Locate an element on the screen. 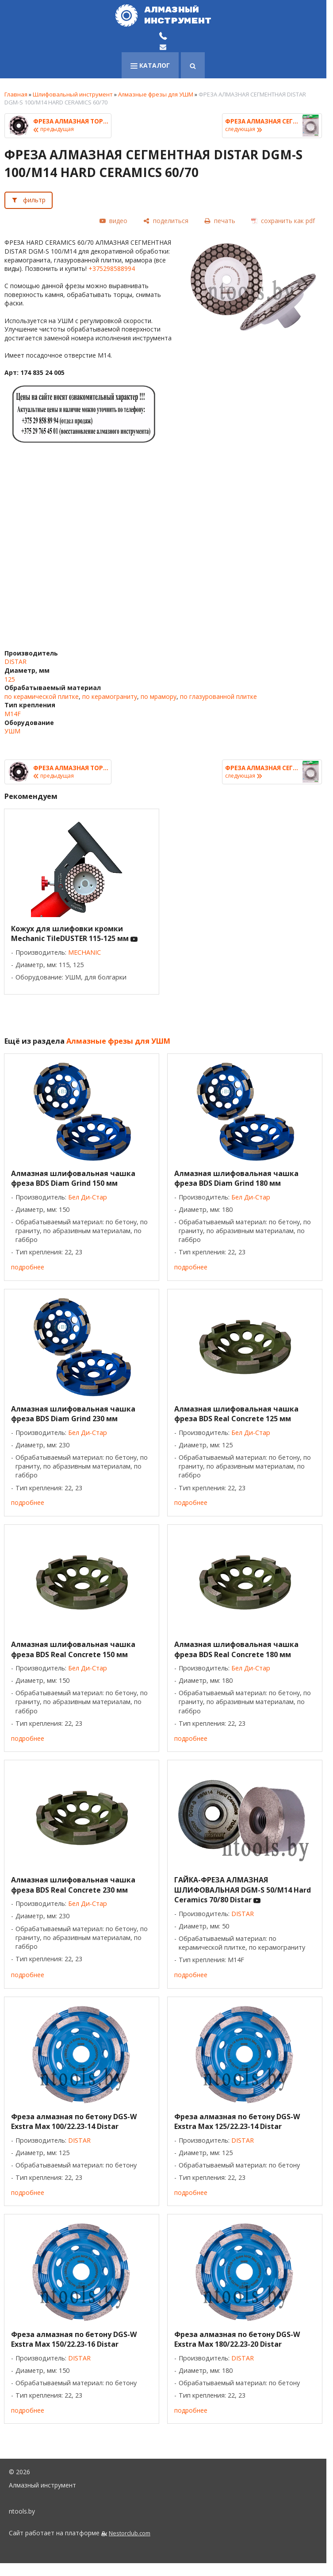  Бел Ди-Стар is located at coordinates (87, 1197).